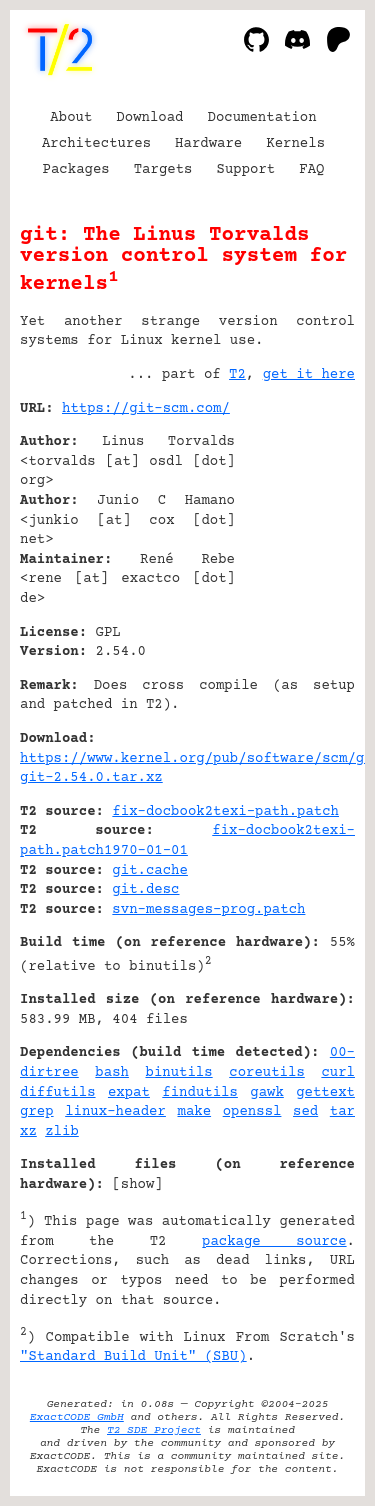 The image size is (375, 1506). I want to click on Packages, so click(76, 170).